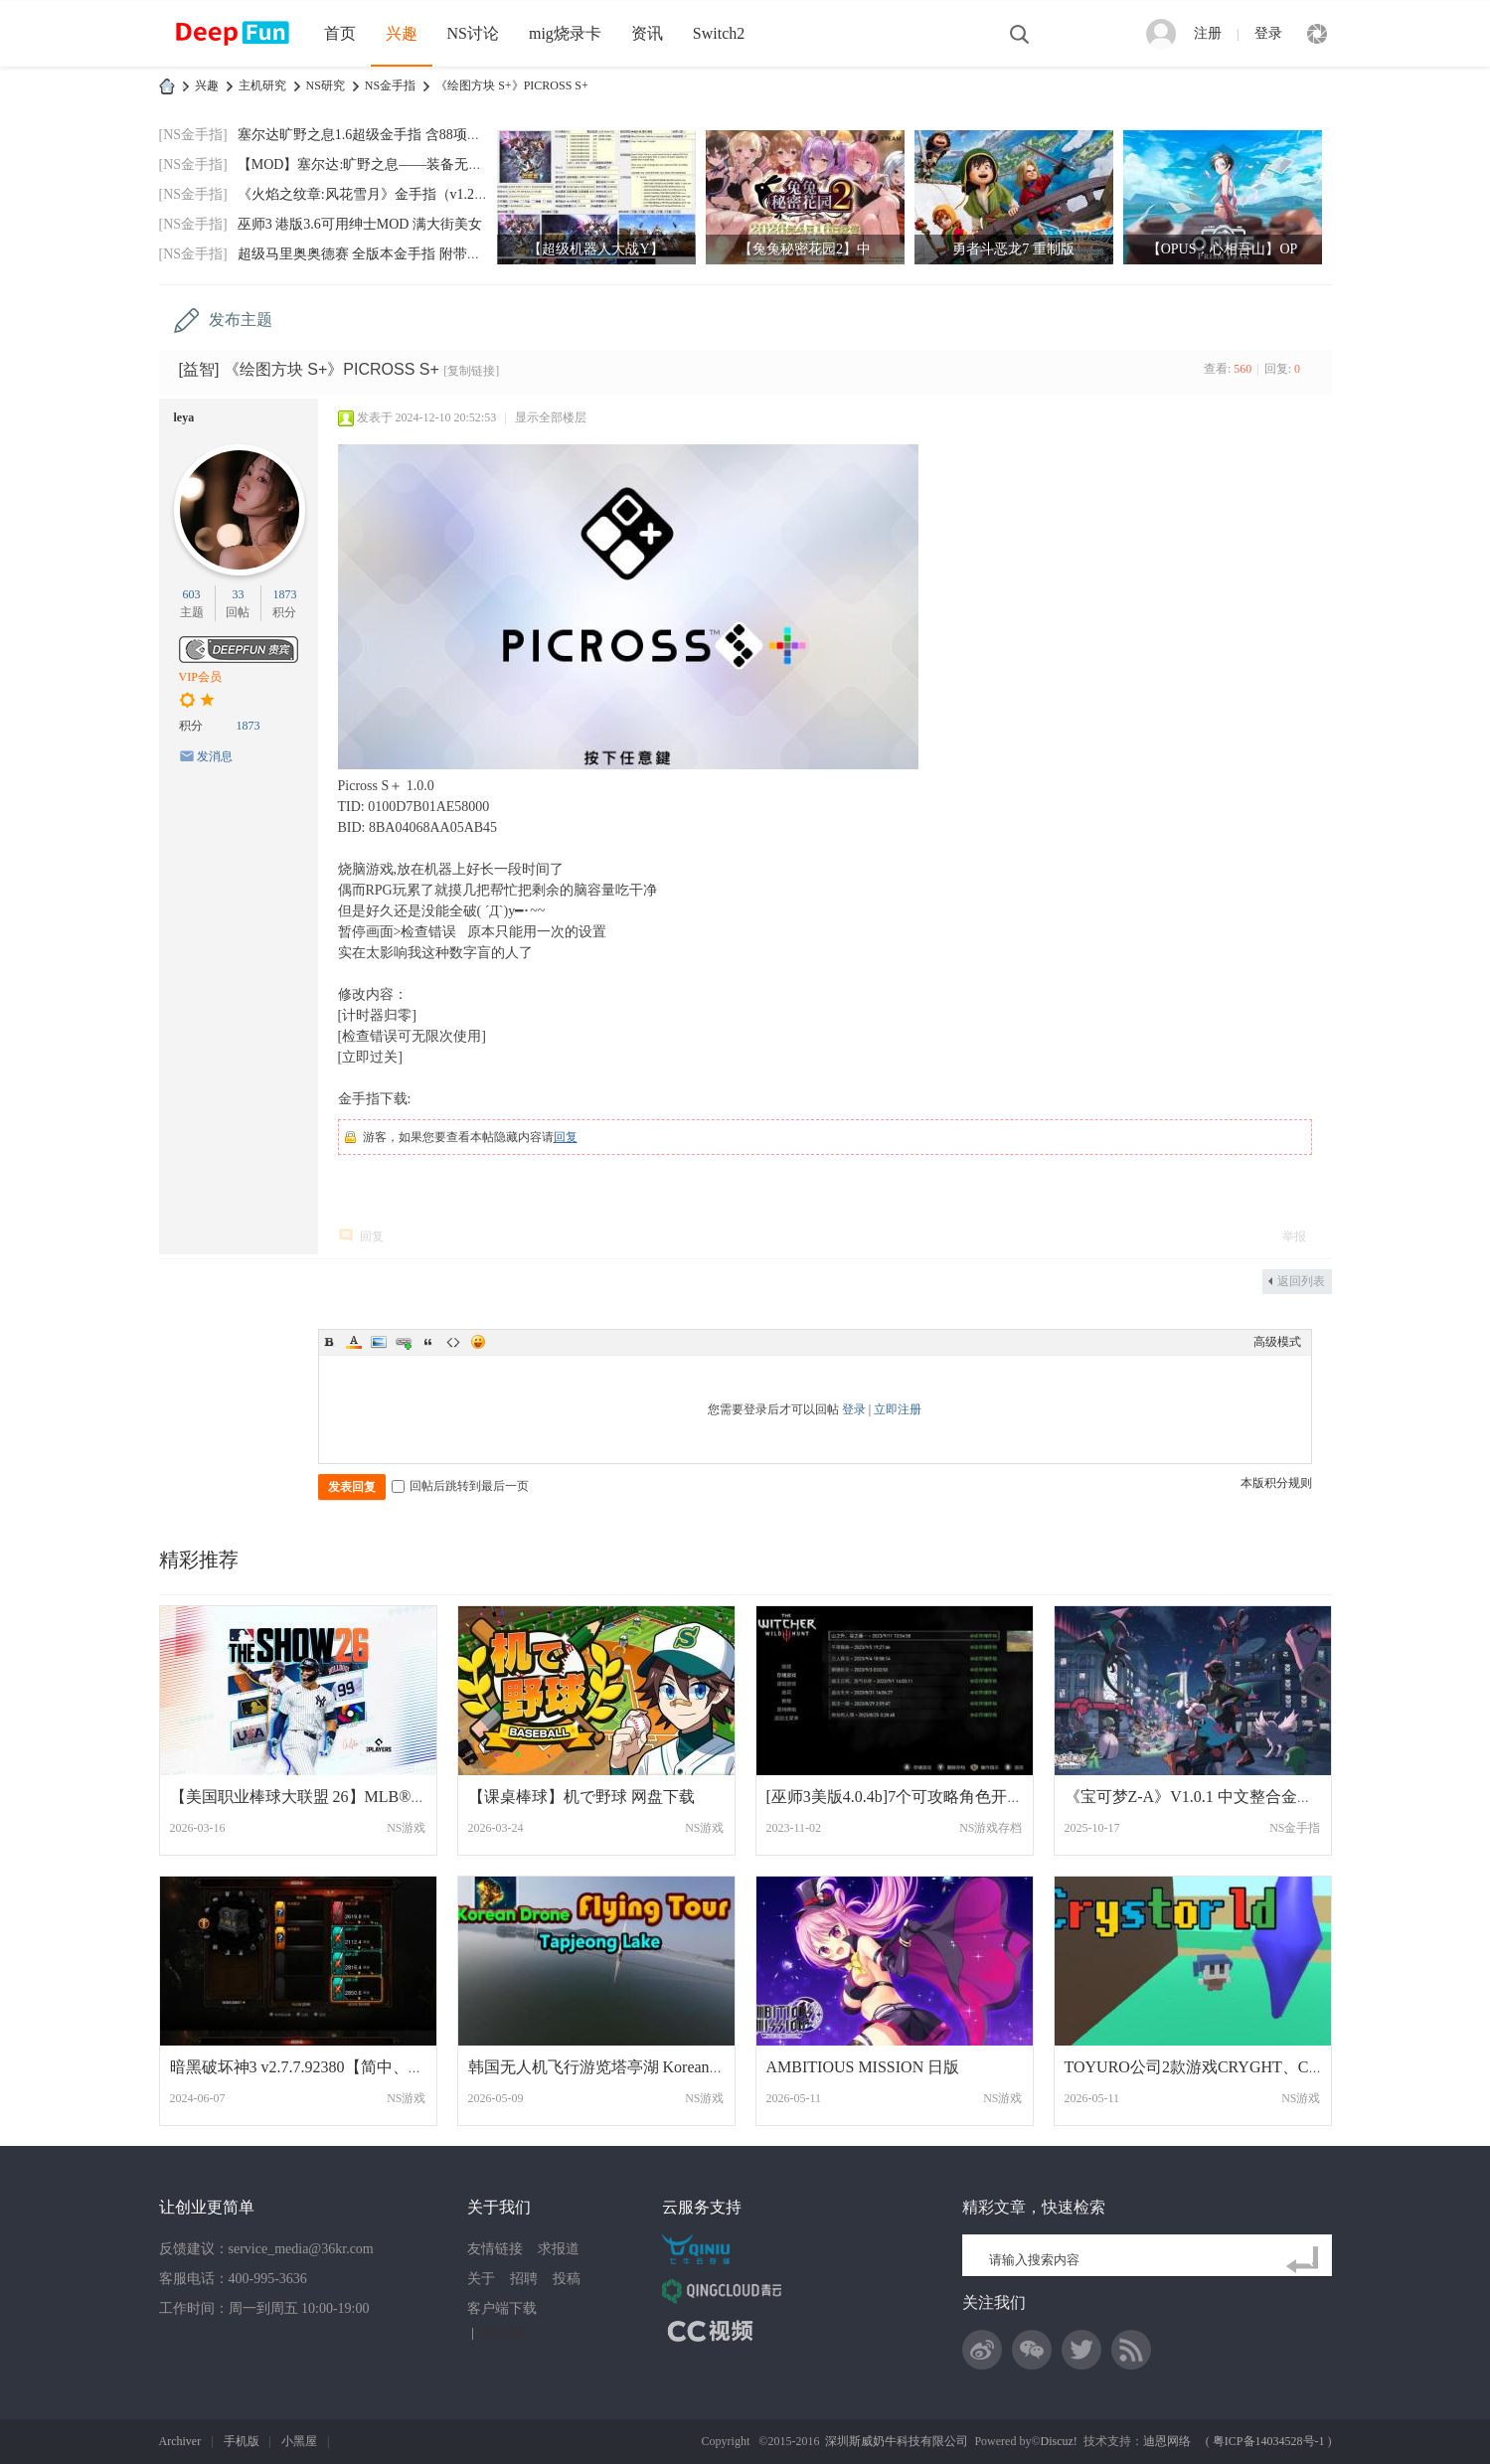  I want to click on 粤ICP备14034528号-1, so click(1269, 2441).